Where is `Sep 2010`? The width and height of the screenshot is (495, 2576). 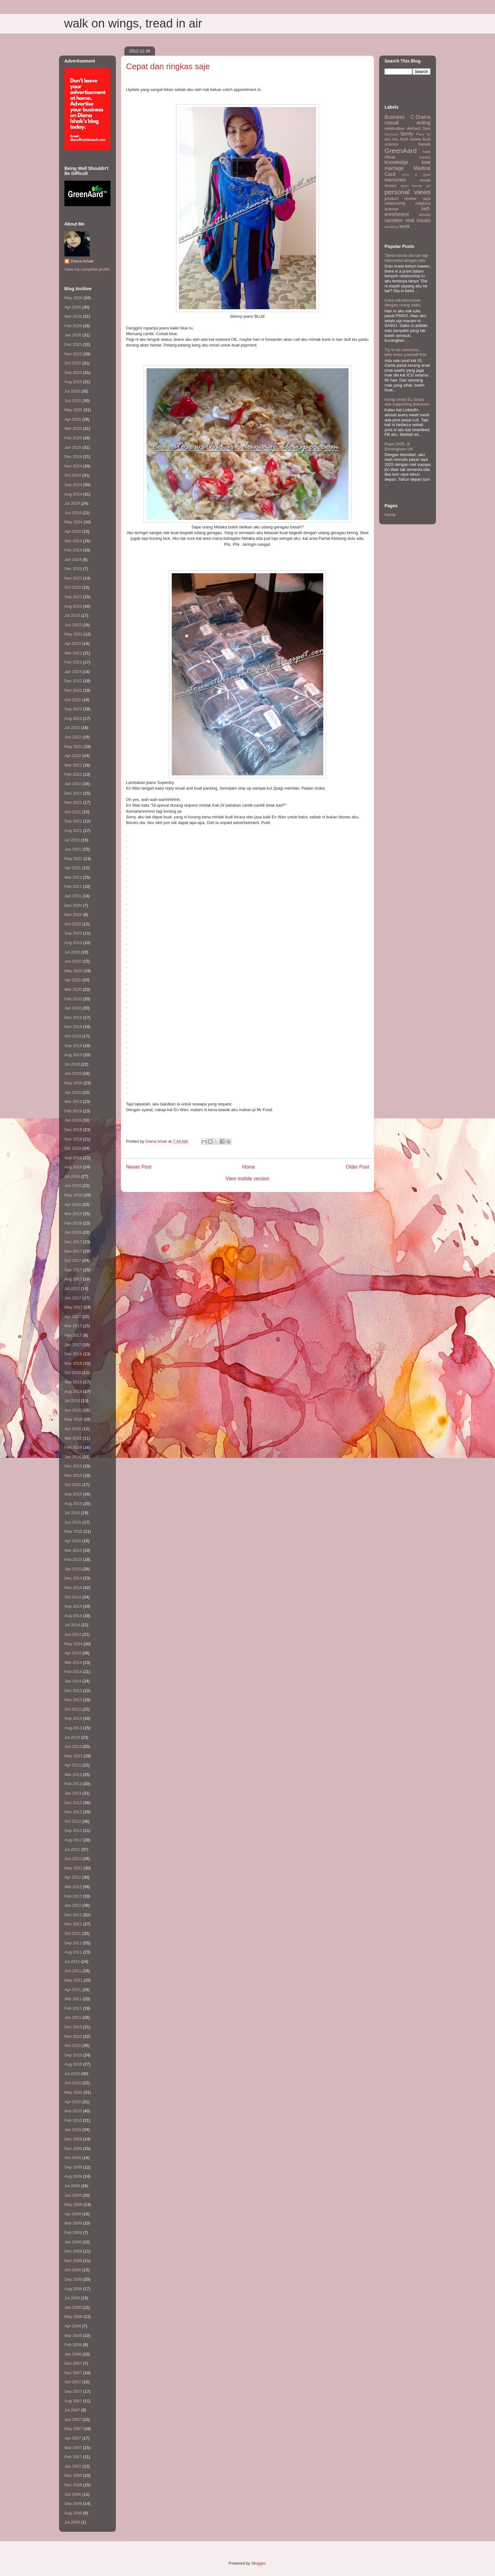
Sep 2010 is located at coordinates (73, 2055).